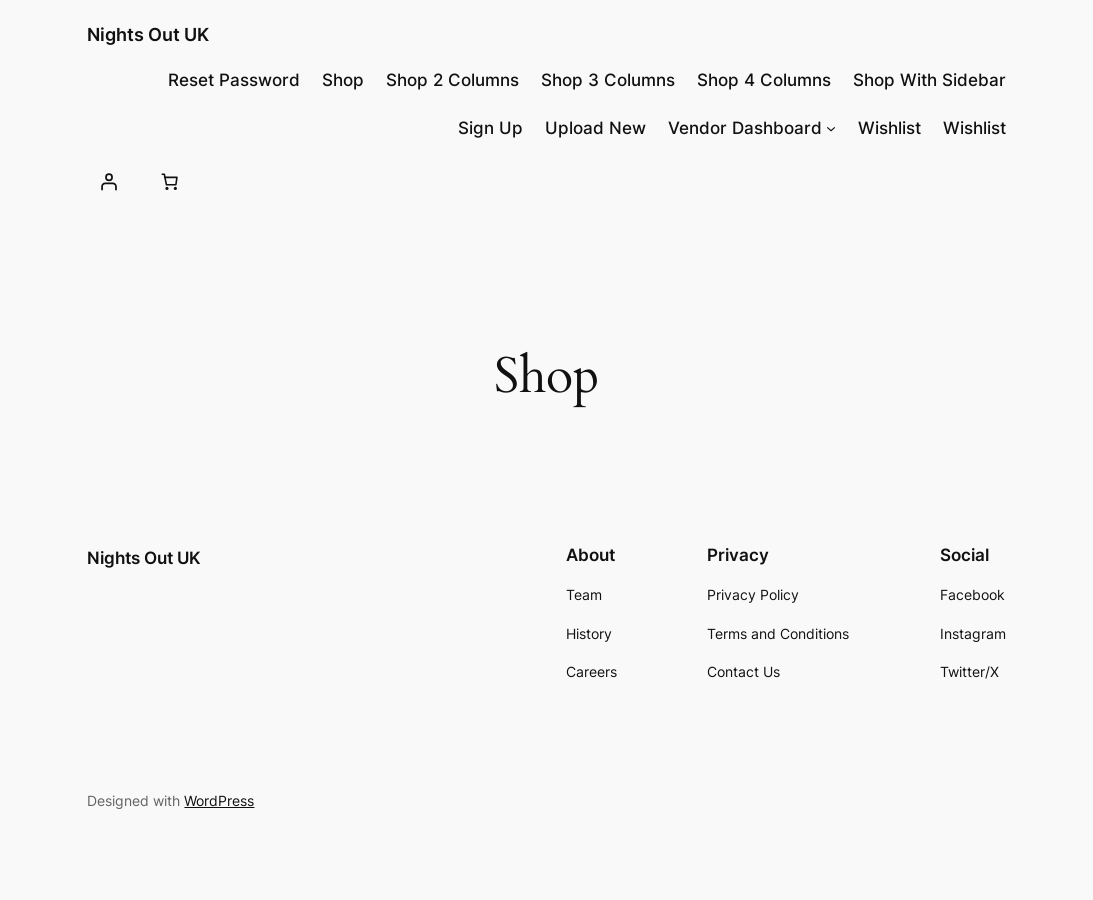  I want to click on [Number of items in the cart: 0], so click(170, 181).